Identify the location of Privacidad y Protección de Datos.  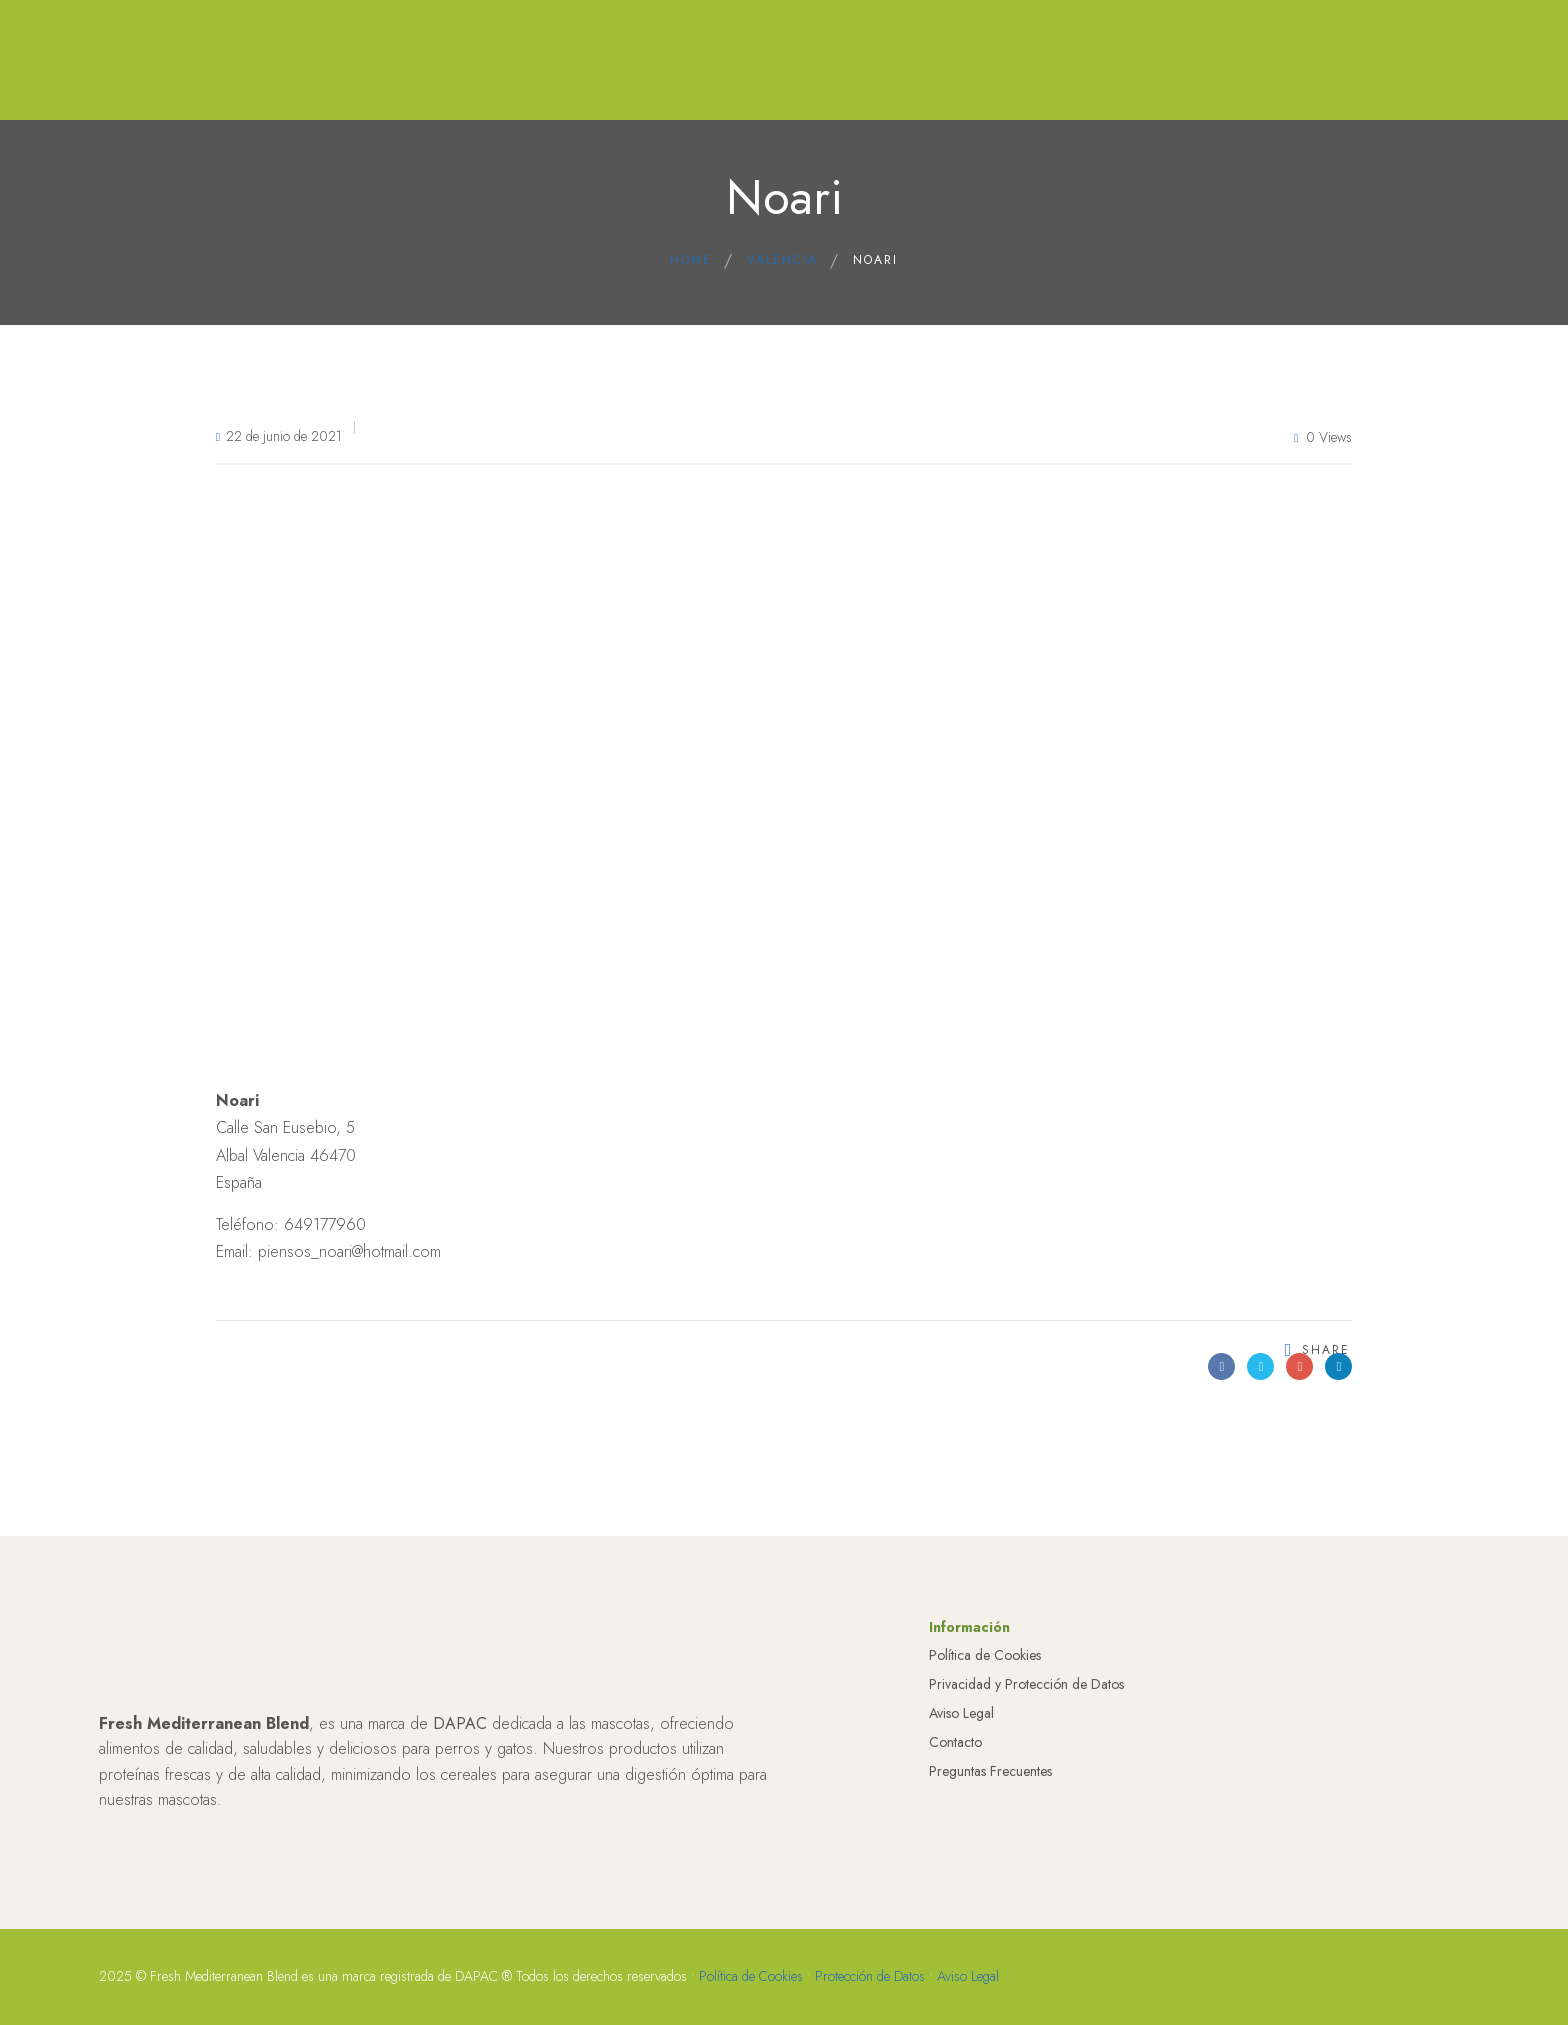
(1026, 1684).